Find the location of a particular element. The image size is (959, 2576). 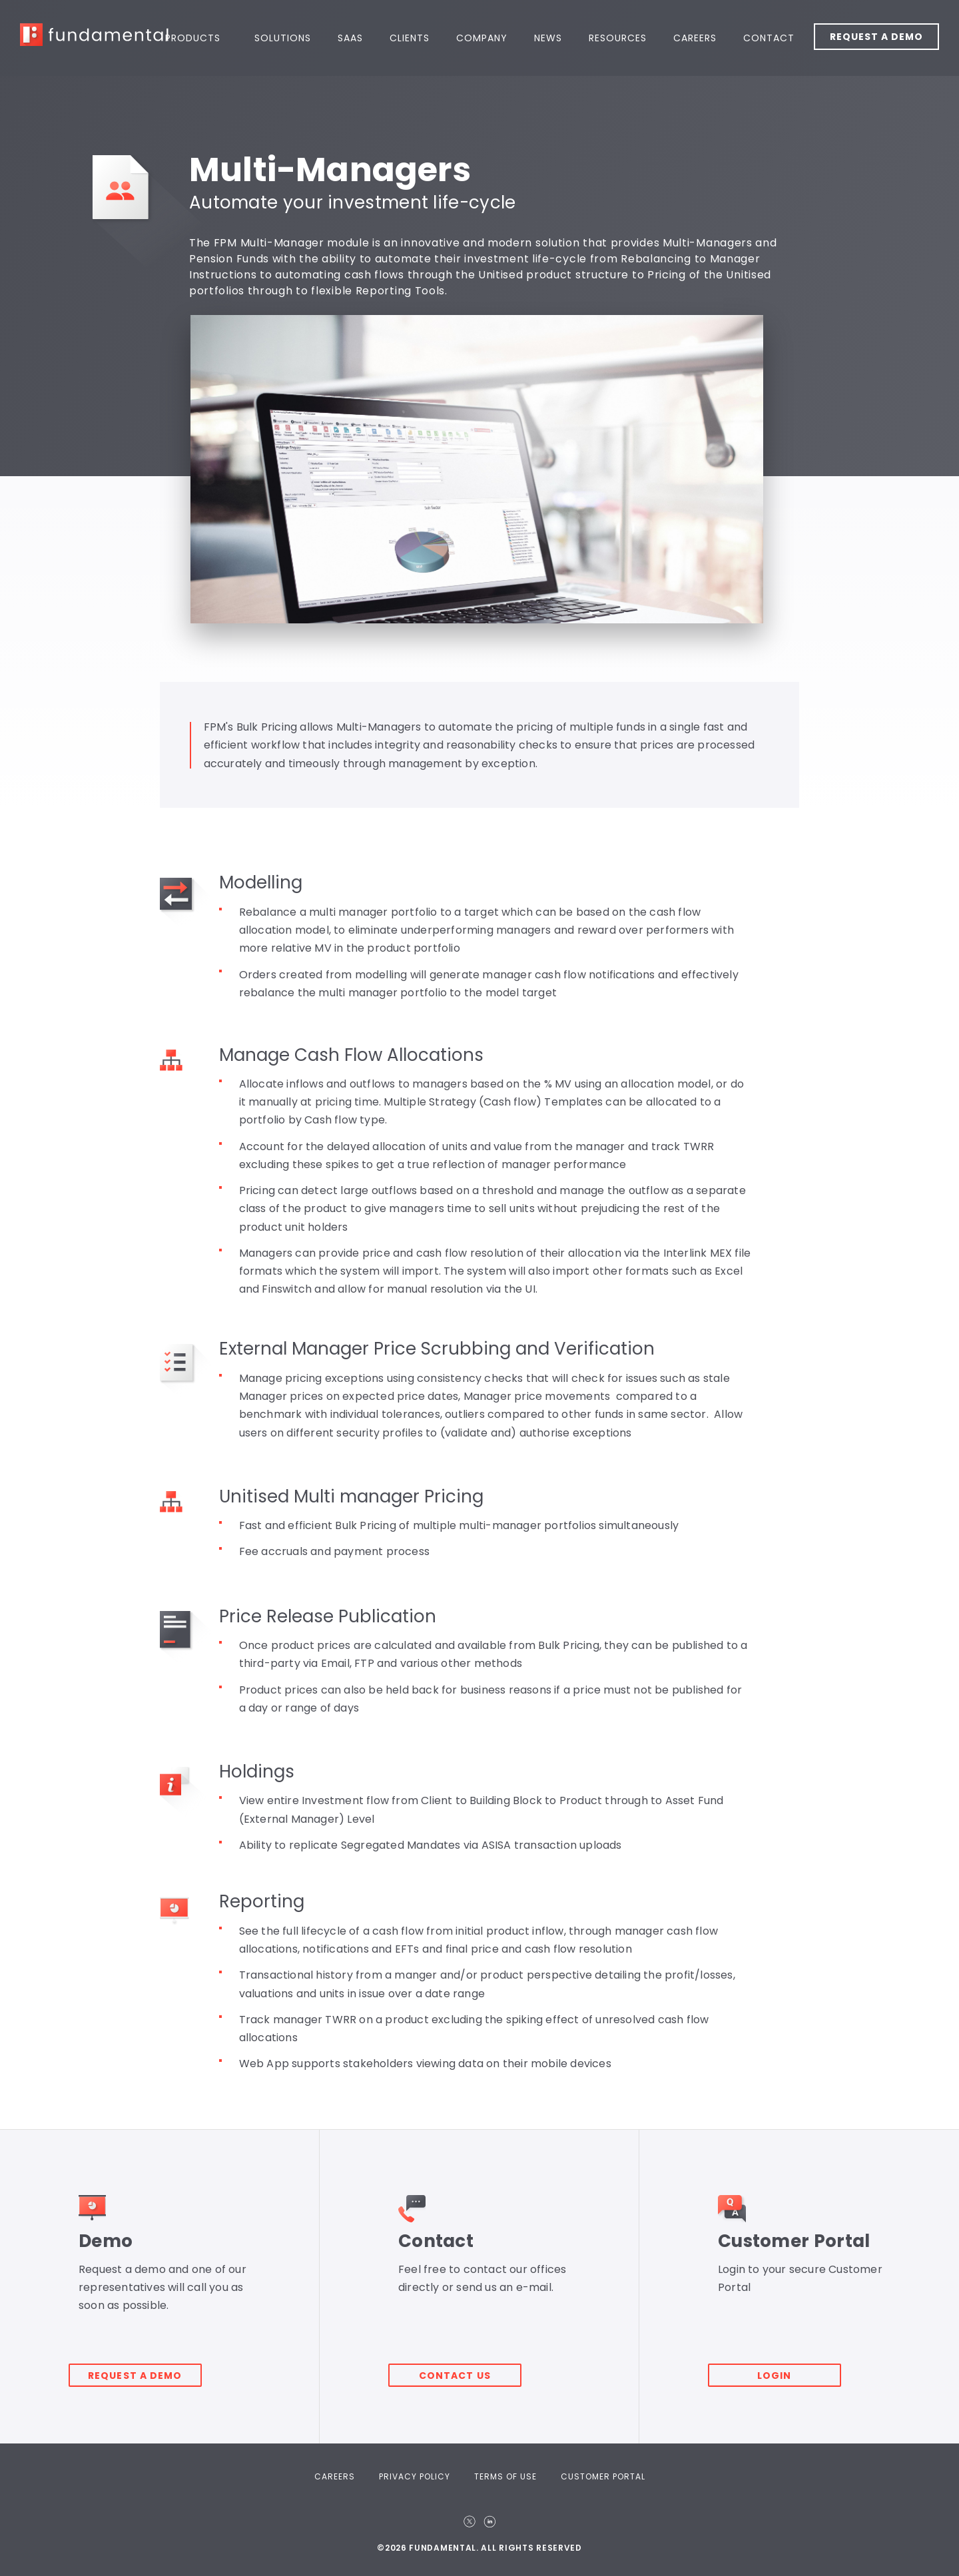

Contact Us is located at coordinates (465, 2367).